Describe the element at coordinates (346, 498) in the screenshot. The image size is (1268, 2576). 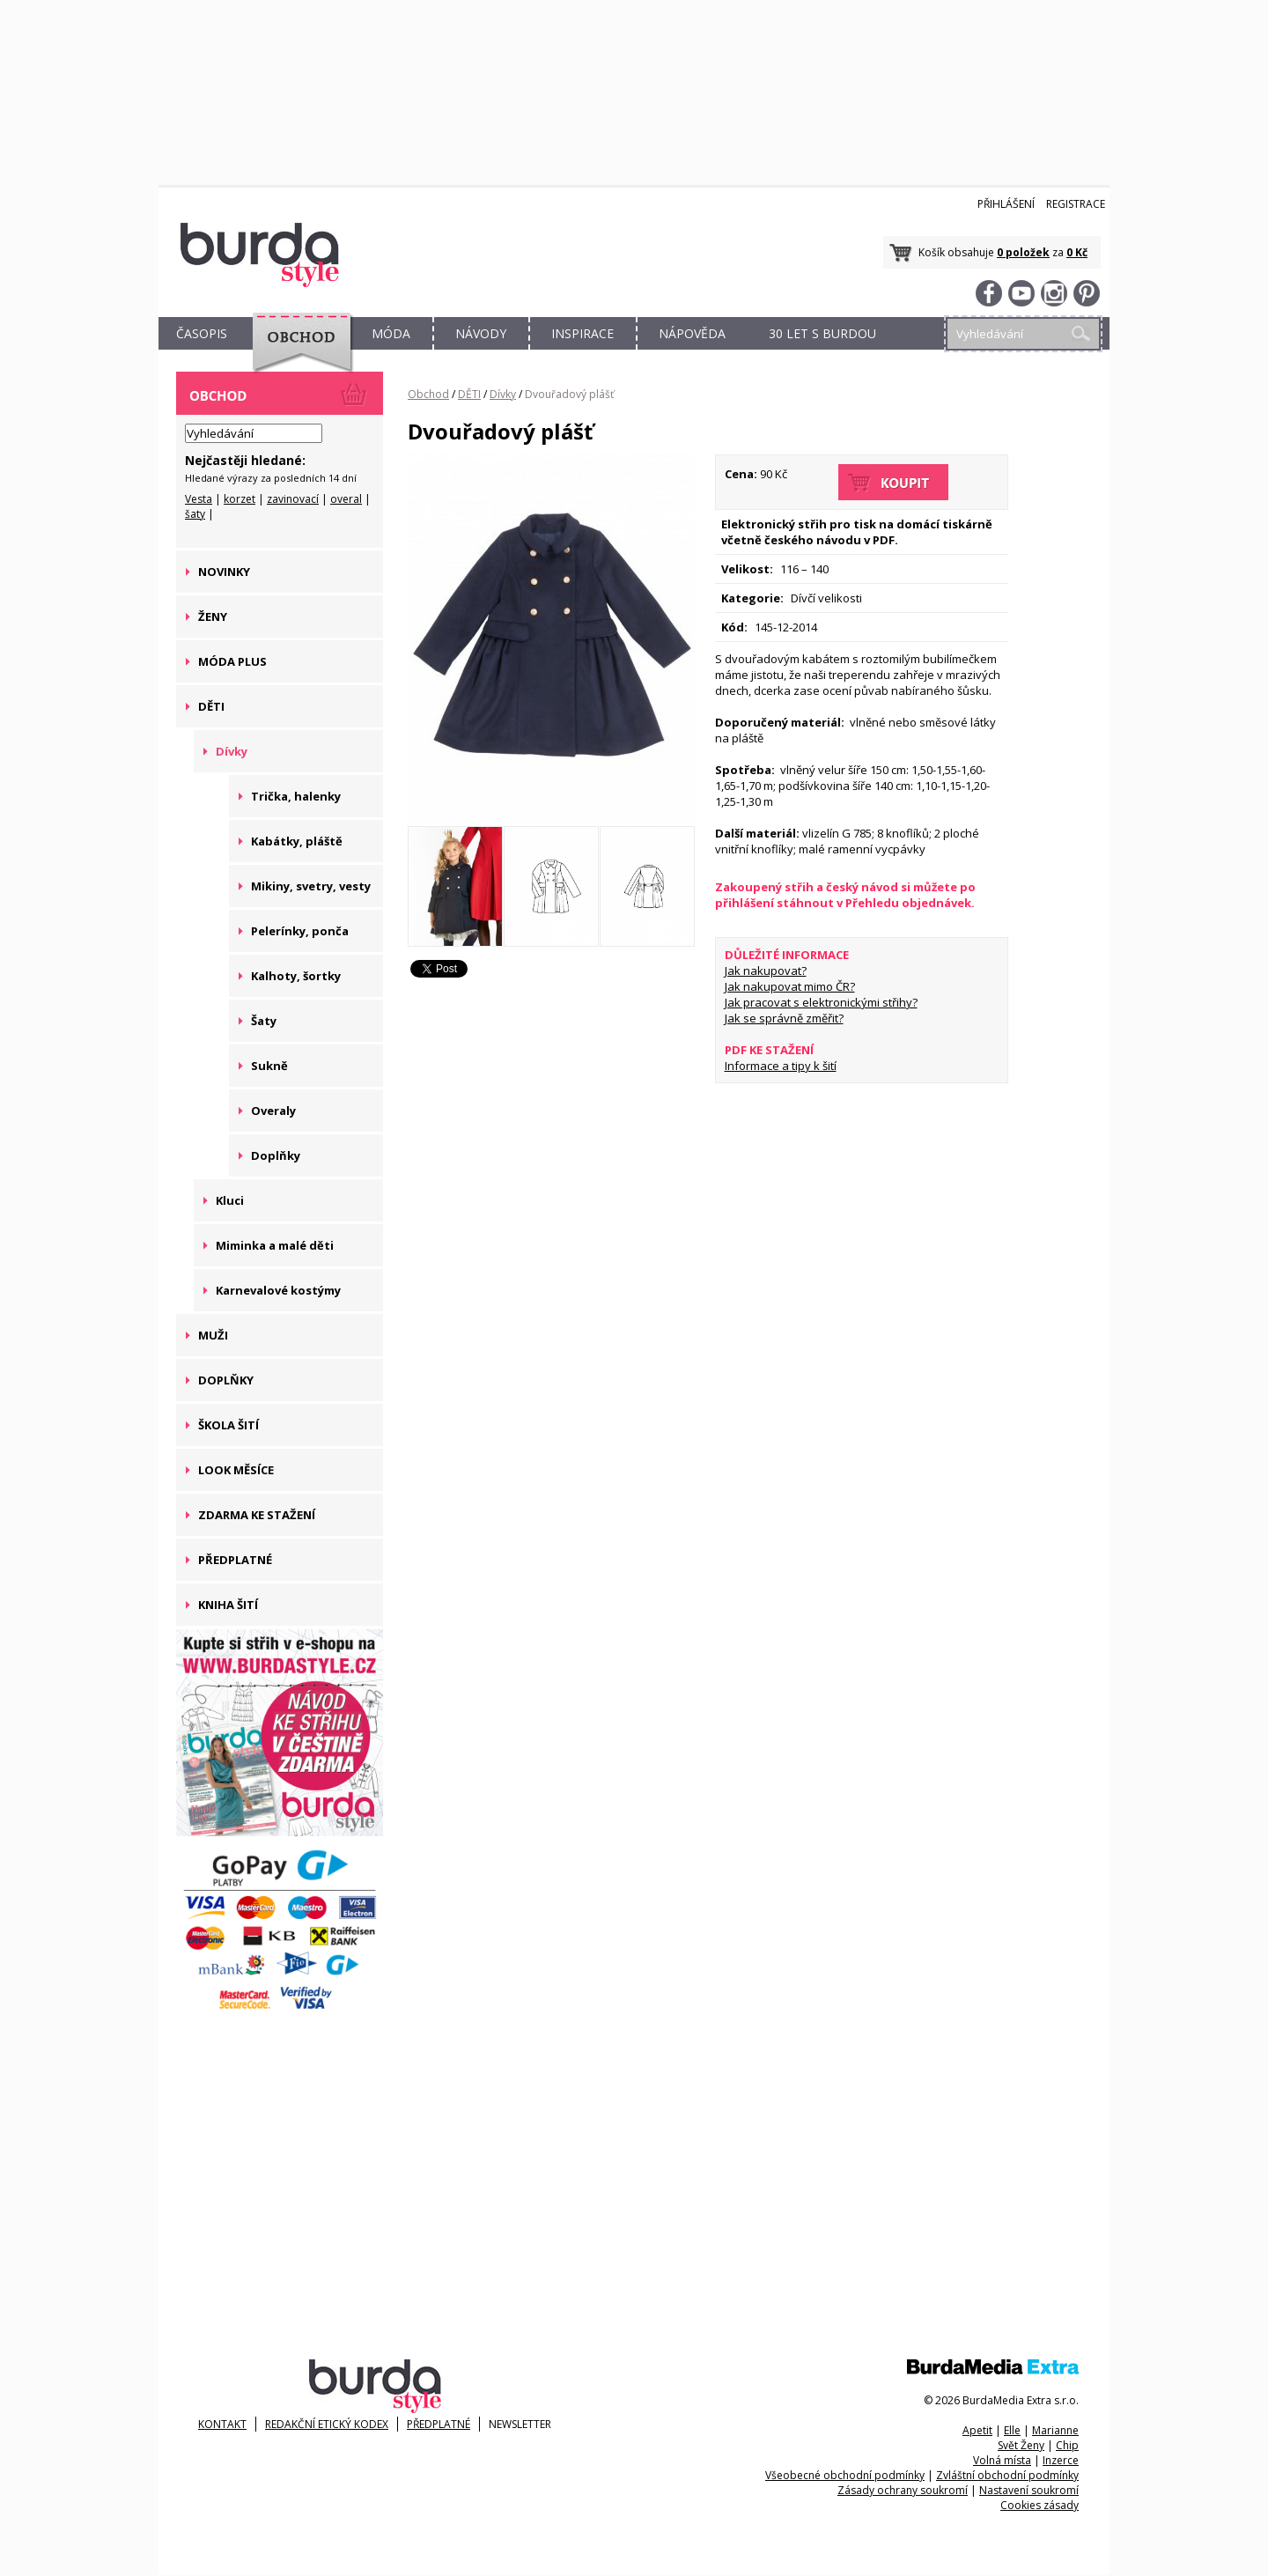
I see `overal` at that location.